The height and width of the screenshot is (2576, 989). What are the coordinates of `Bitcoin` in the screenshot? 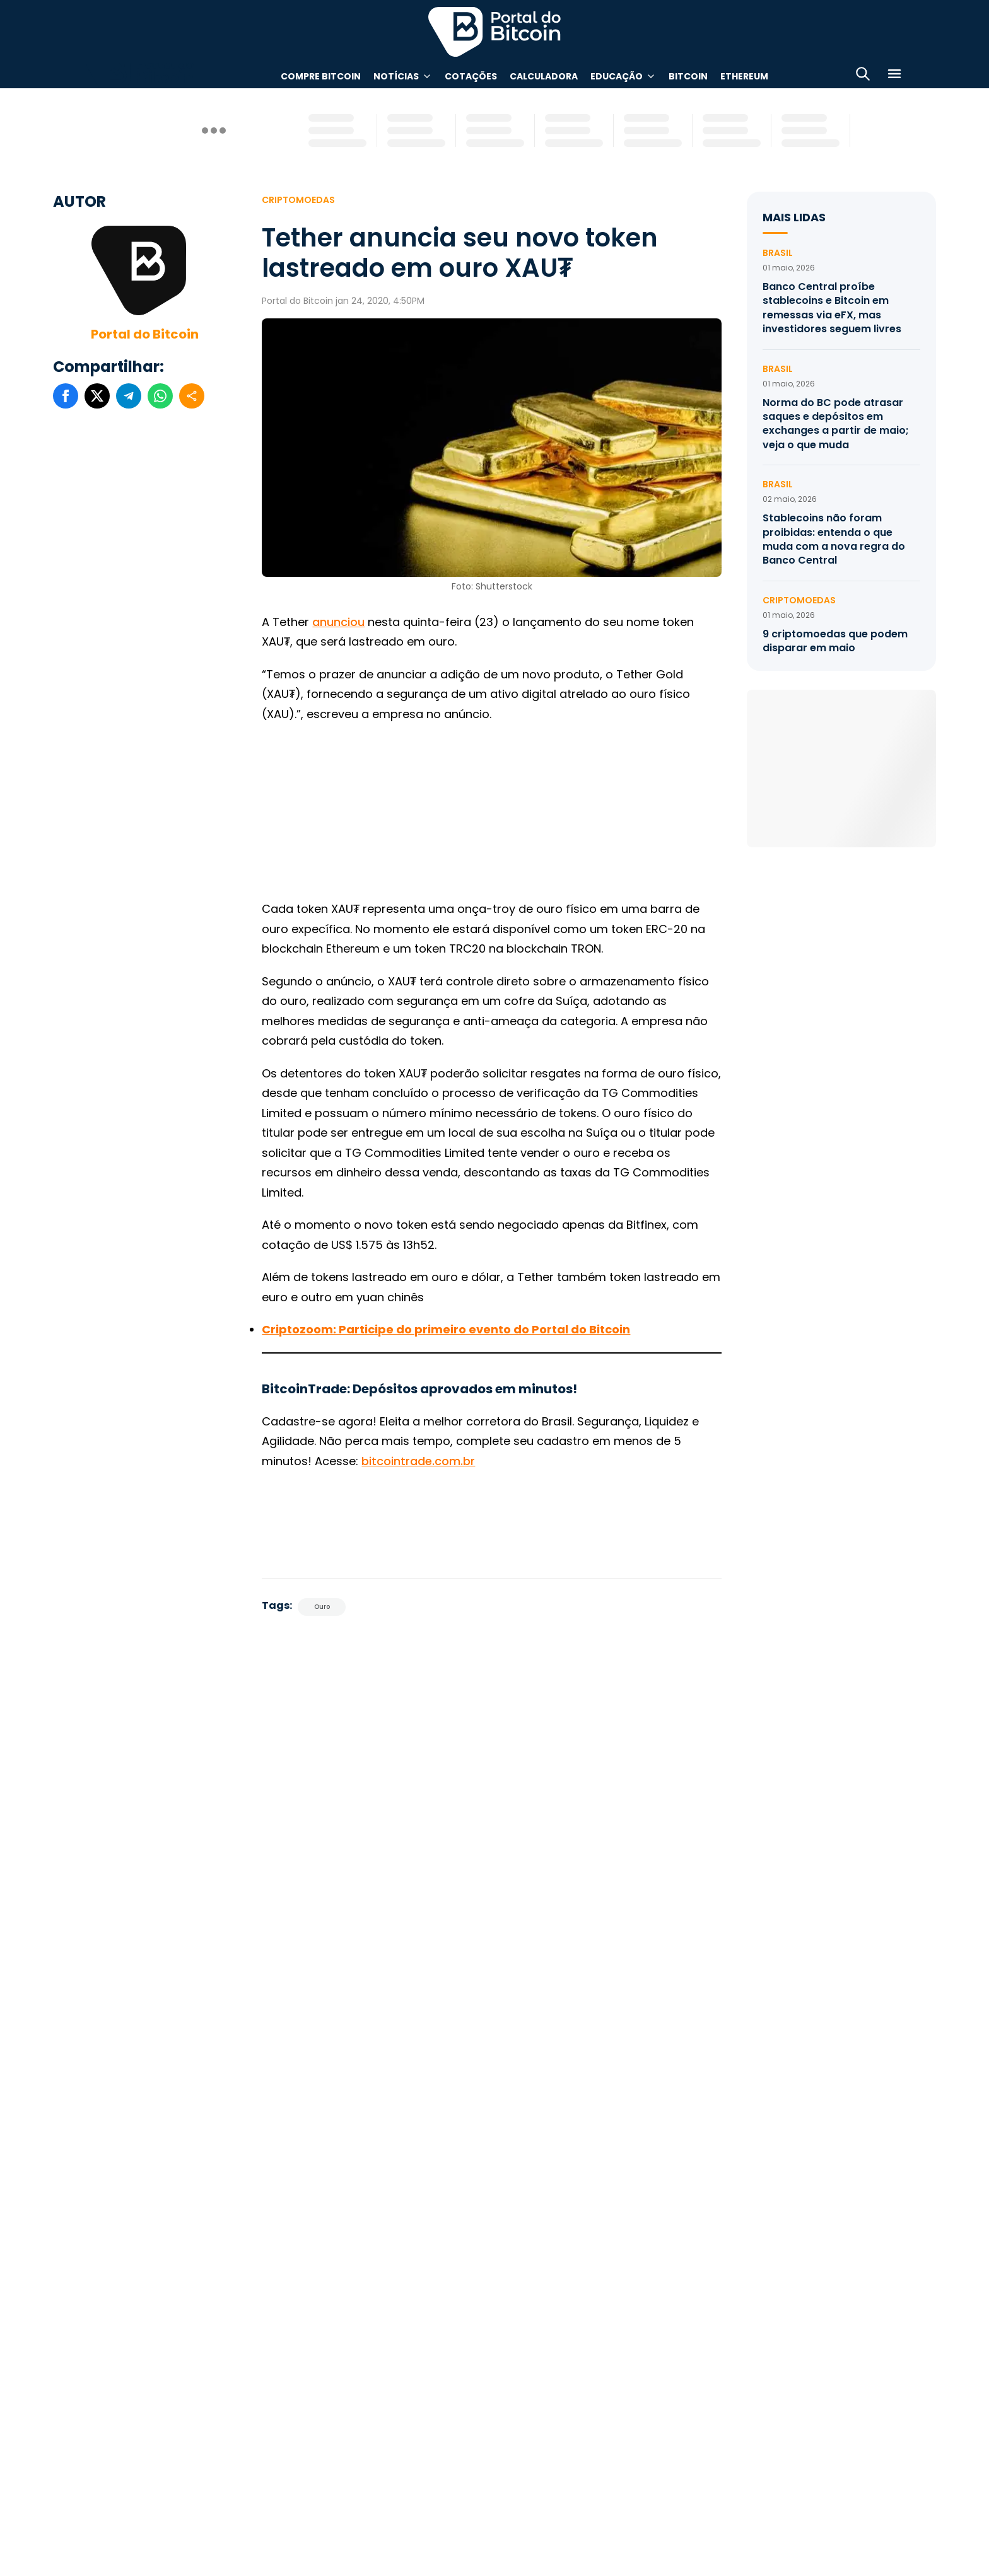 It's located at (688, 76).